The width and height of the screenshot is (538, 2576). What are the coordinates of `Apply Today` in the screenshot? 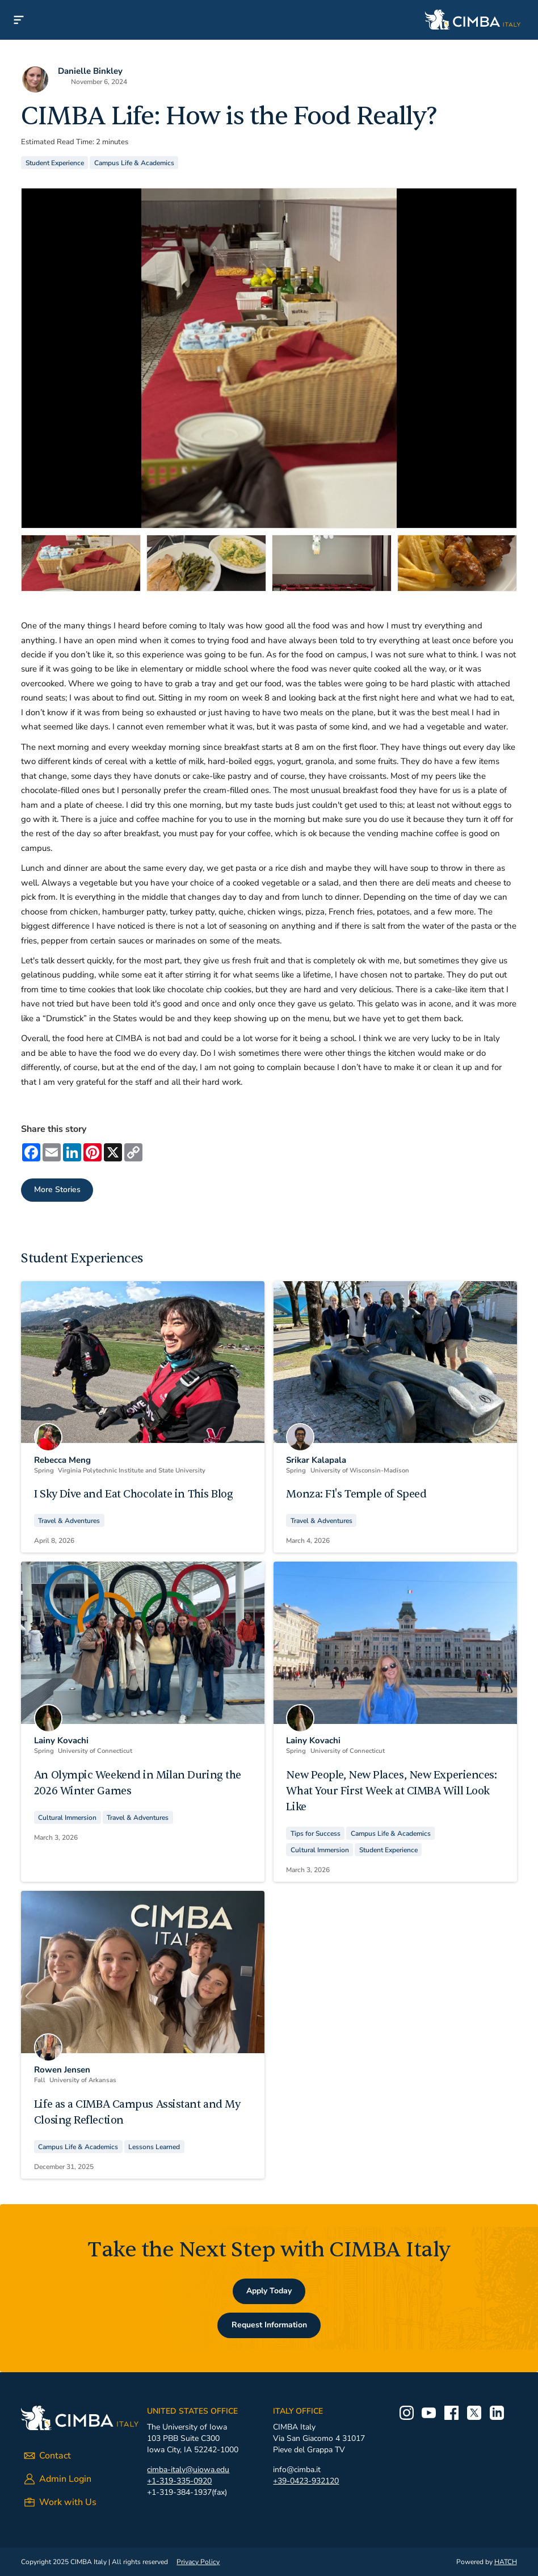 It's located at (269, 2290).